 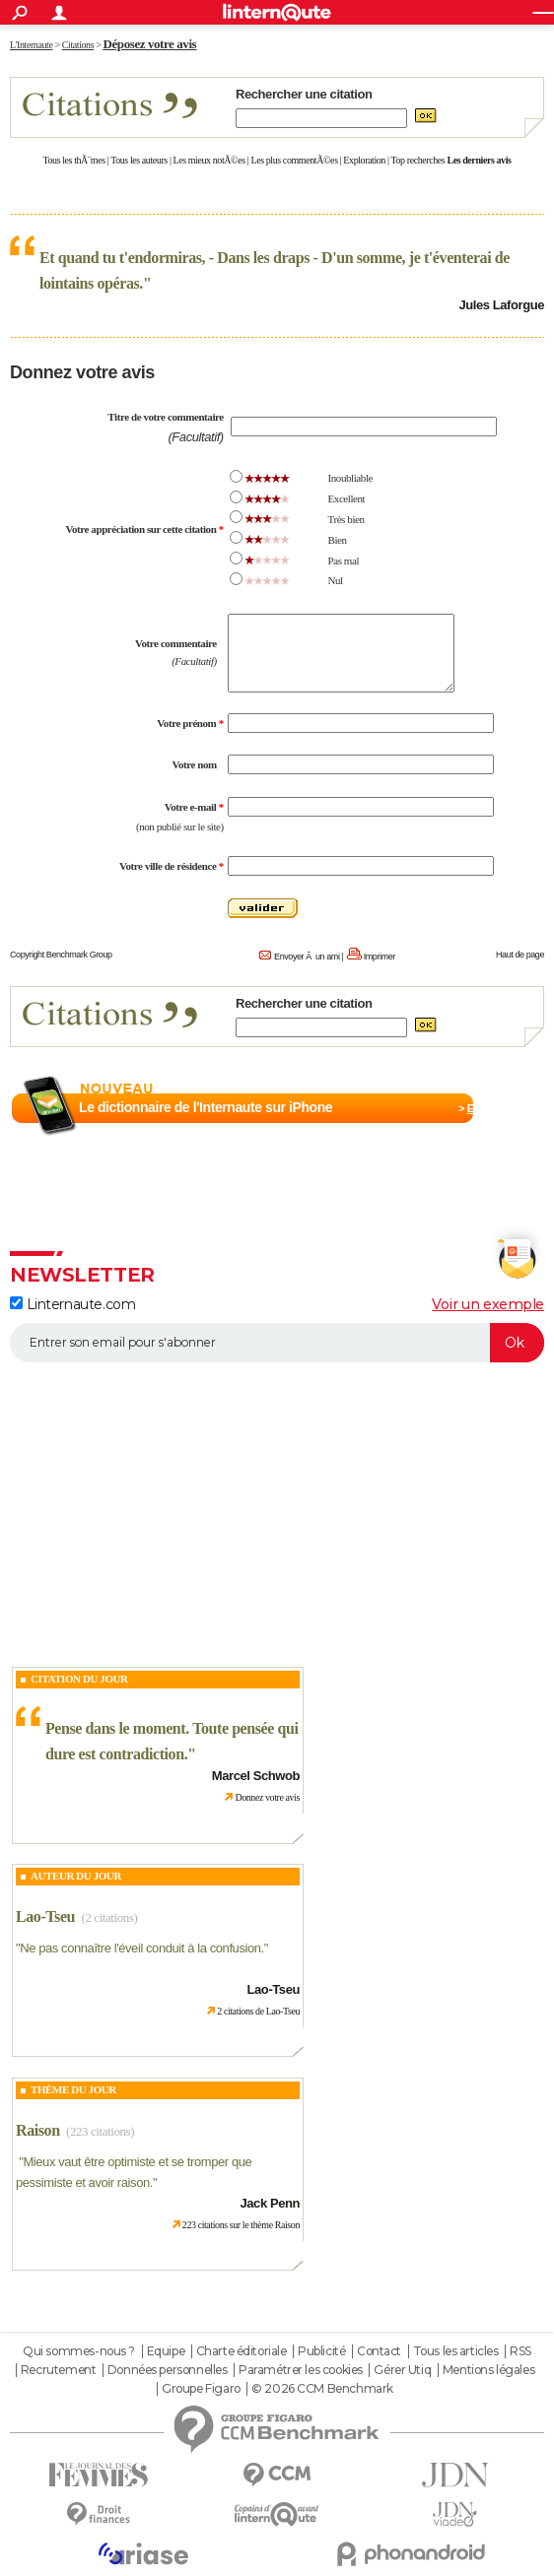 I want to click on Exploration, so click(x=364, y=160).